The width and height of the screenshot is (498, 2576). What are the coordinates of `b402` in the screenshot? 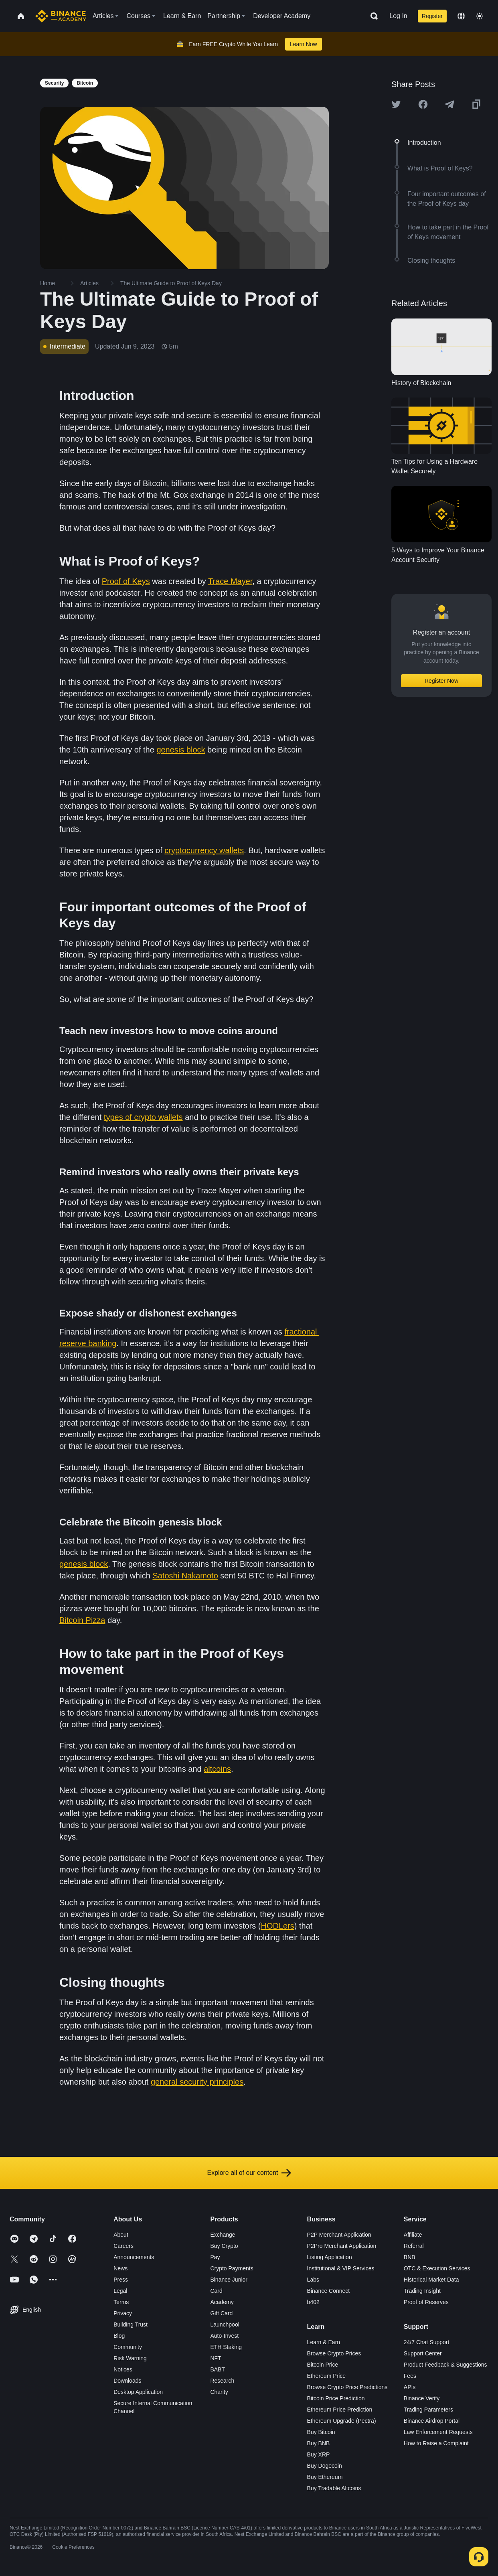 It's located at (313, 2302).